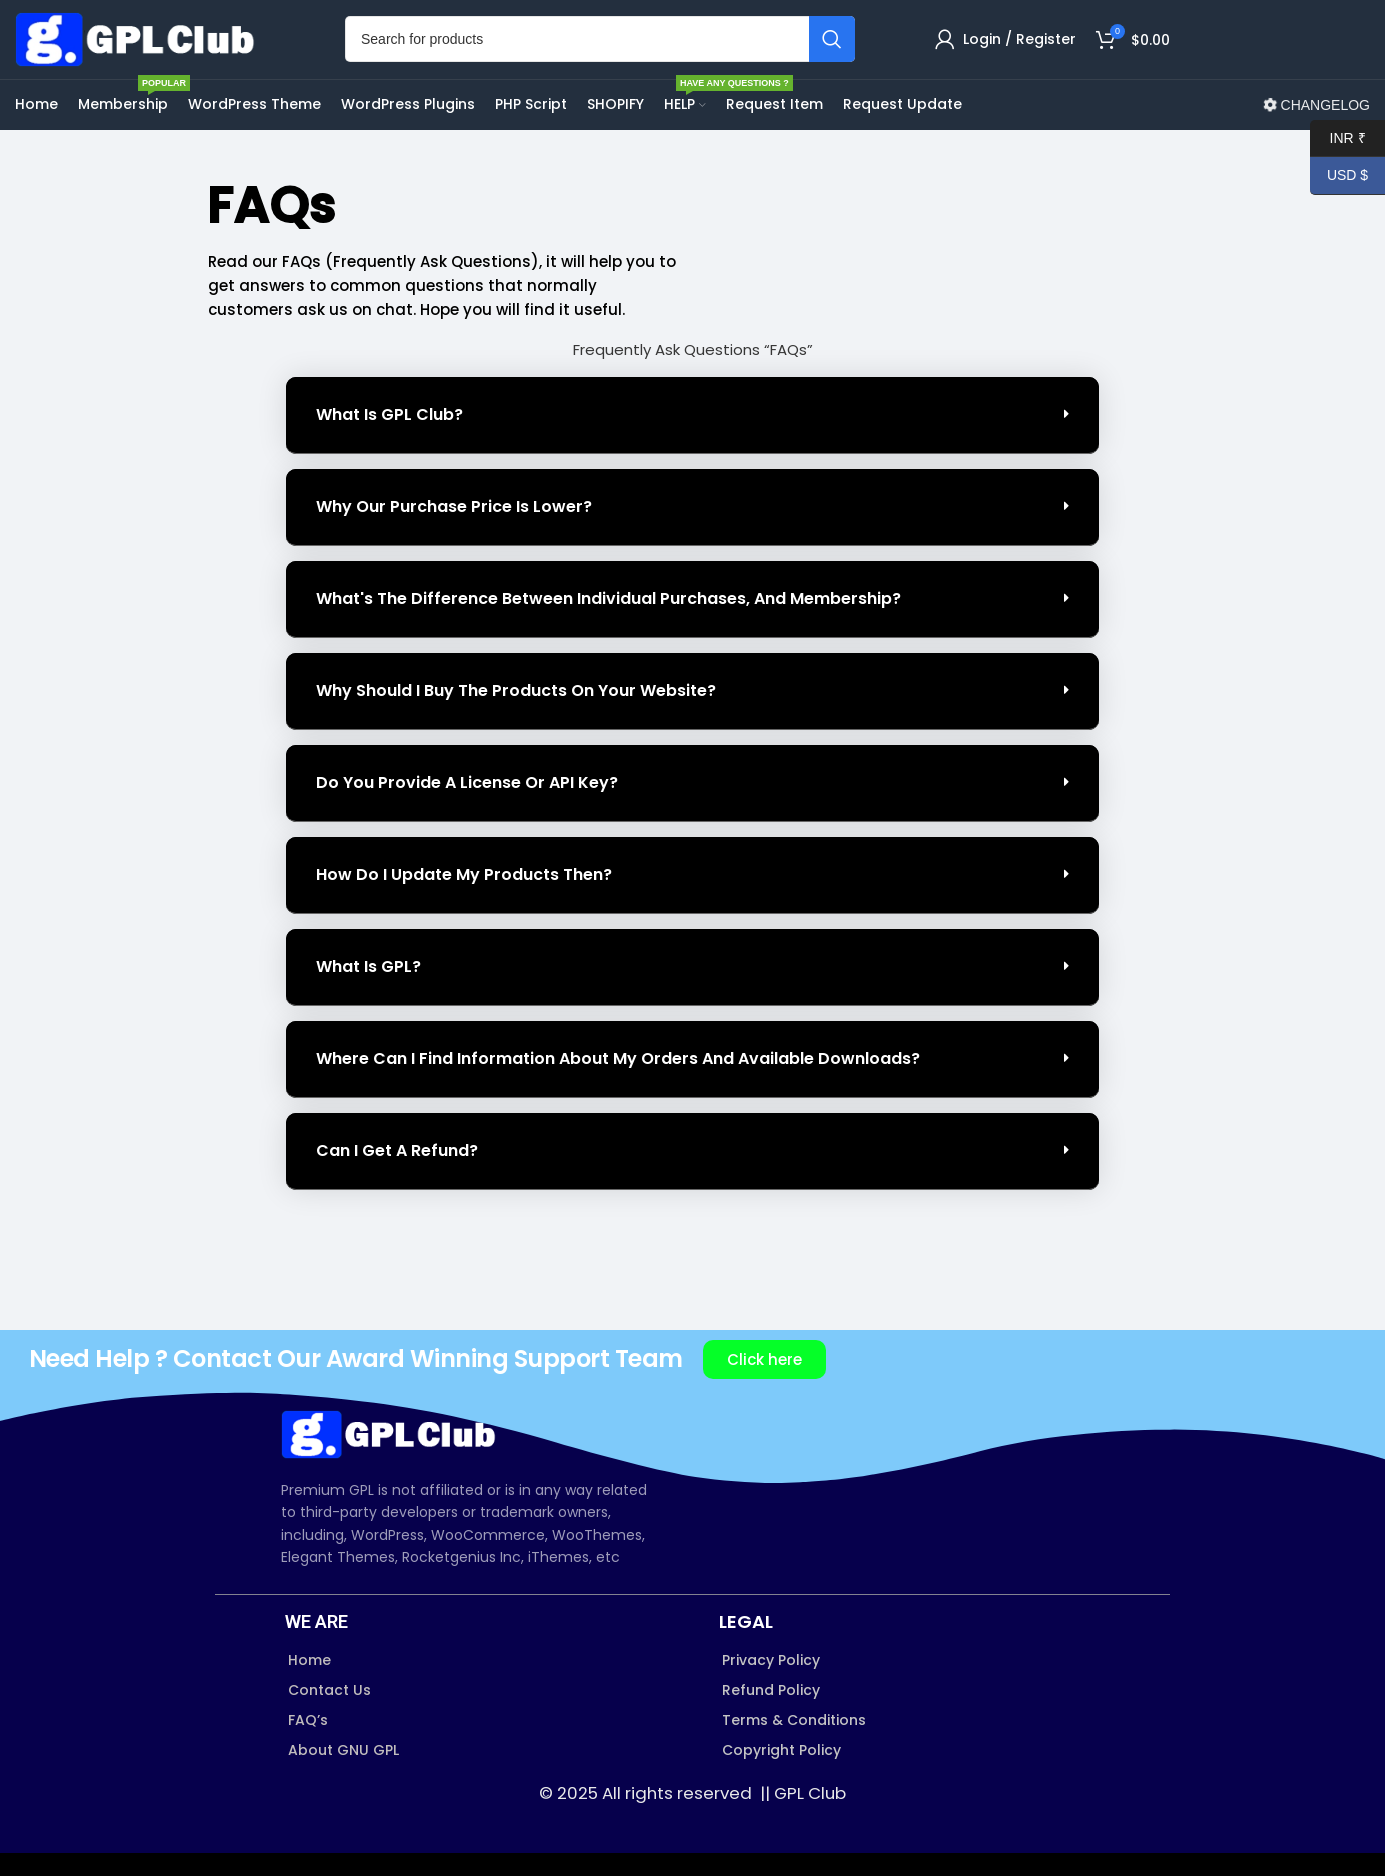  What do you see at coordinates (771, 1683) in the screenshot?
I see `Privacy Policy` at bounding box center [771, 1683].